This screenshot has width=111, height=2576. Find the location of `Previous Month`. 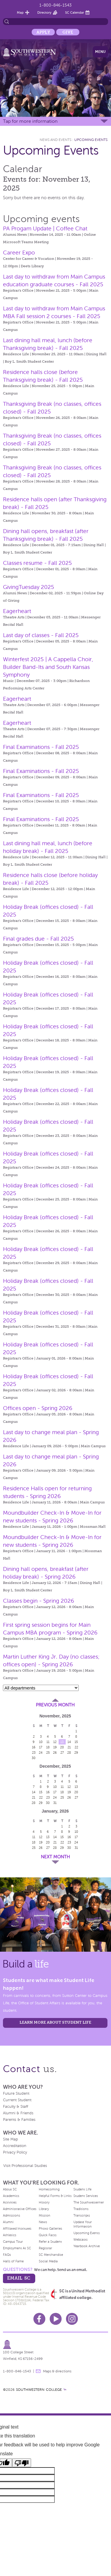

Previous Month is located at coordinates (55, 1705).